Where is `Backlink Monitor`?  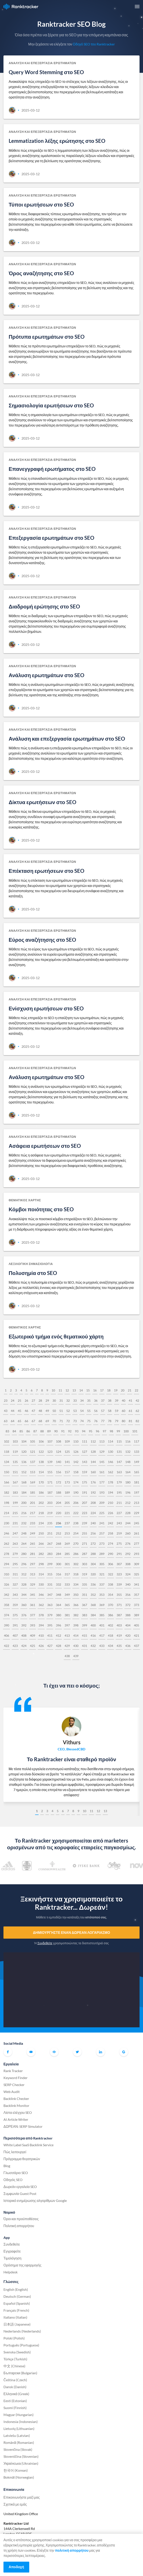 Backlink Monitor is located at coordinates (16, 2105).